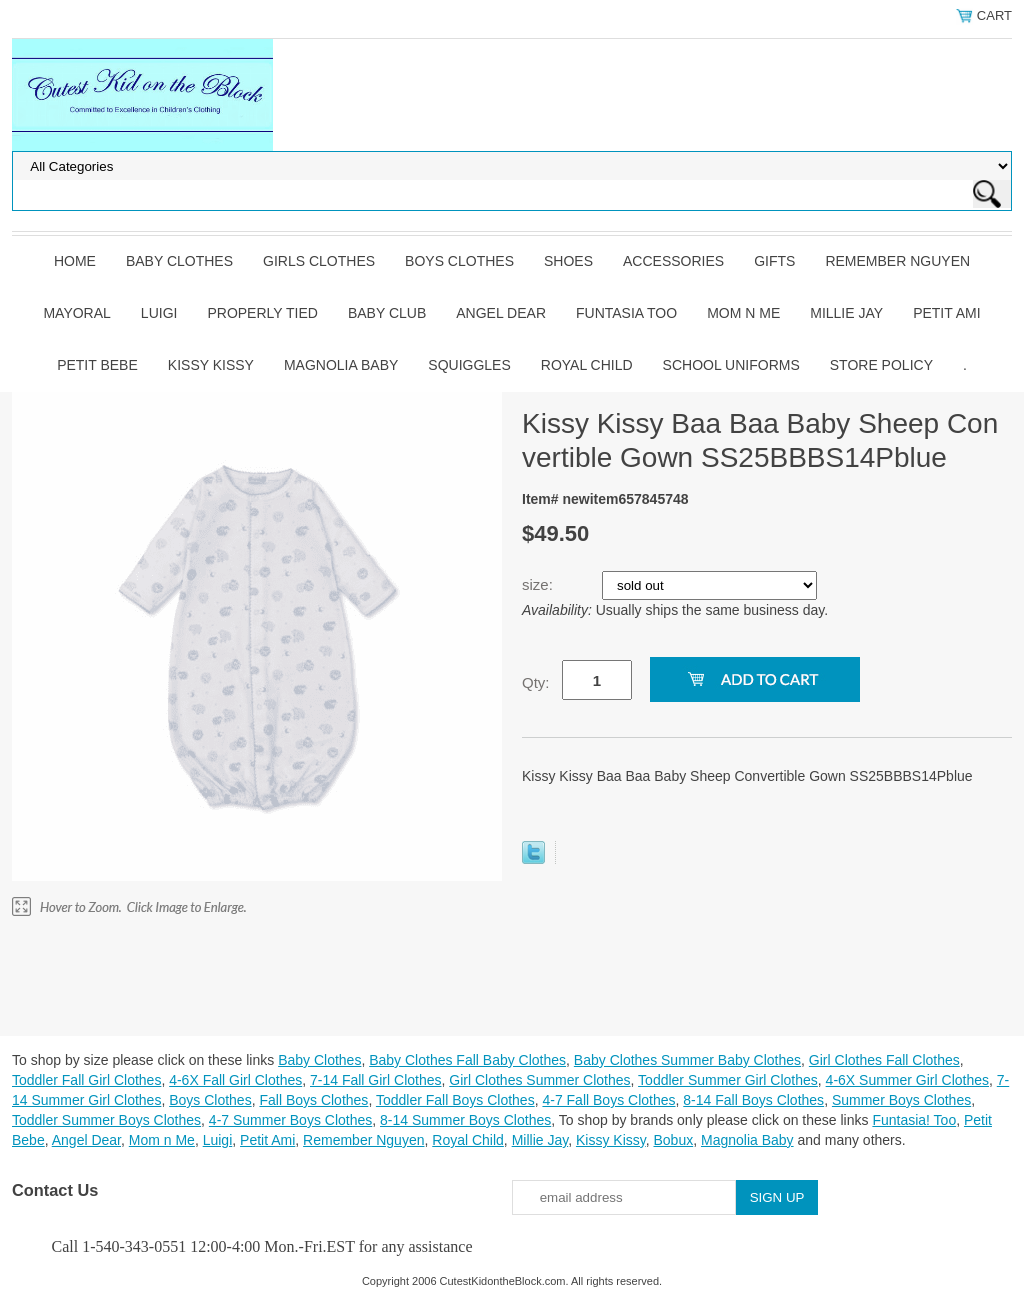  What do you see at coordinates (743, 313) in the screenshot?
I see `Mom n Me` at bounding box center [743, 313].